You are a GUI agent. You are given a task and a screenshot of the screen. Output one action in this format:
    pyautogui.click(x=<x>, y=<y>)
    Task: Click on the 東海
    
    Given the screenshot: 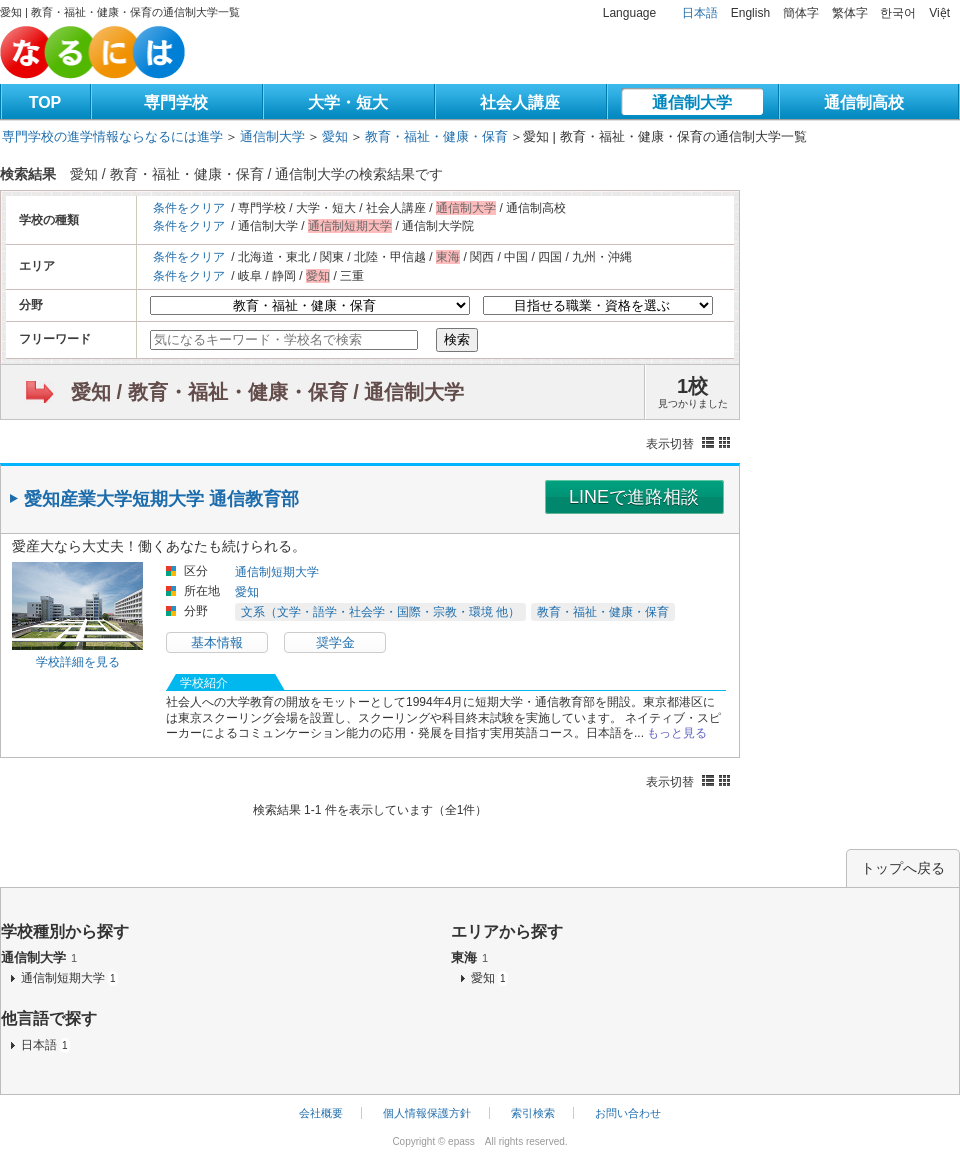 What is the action you would take?
    pyautogui.click(x=469, y=957)
    